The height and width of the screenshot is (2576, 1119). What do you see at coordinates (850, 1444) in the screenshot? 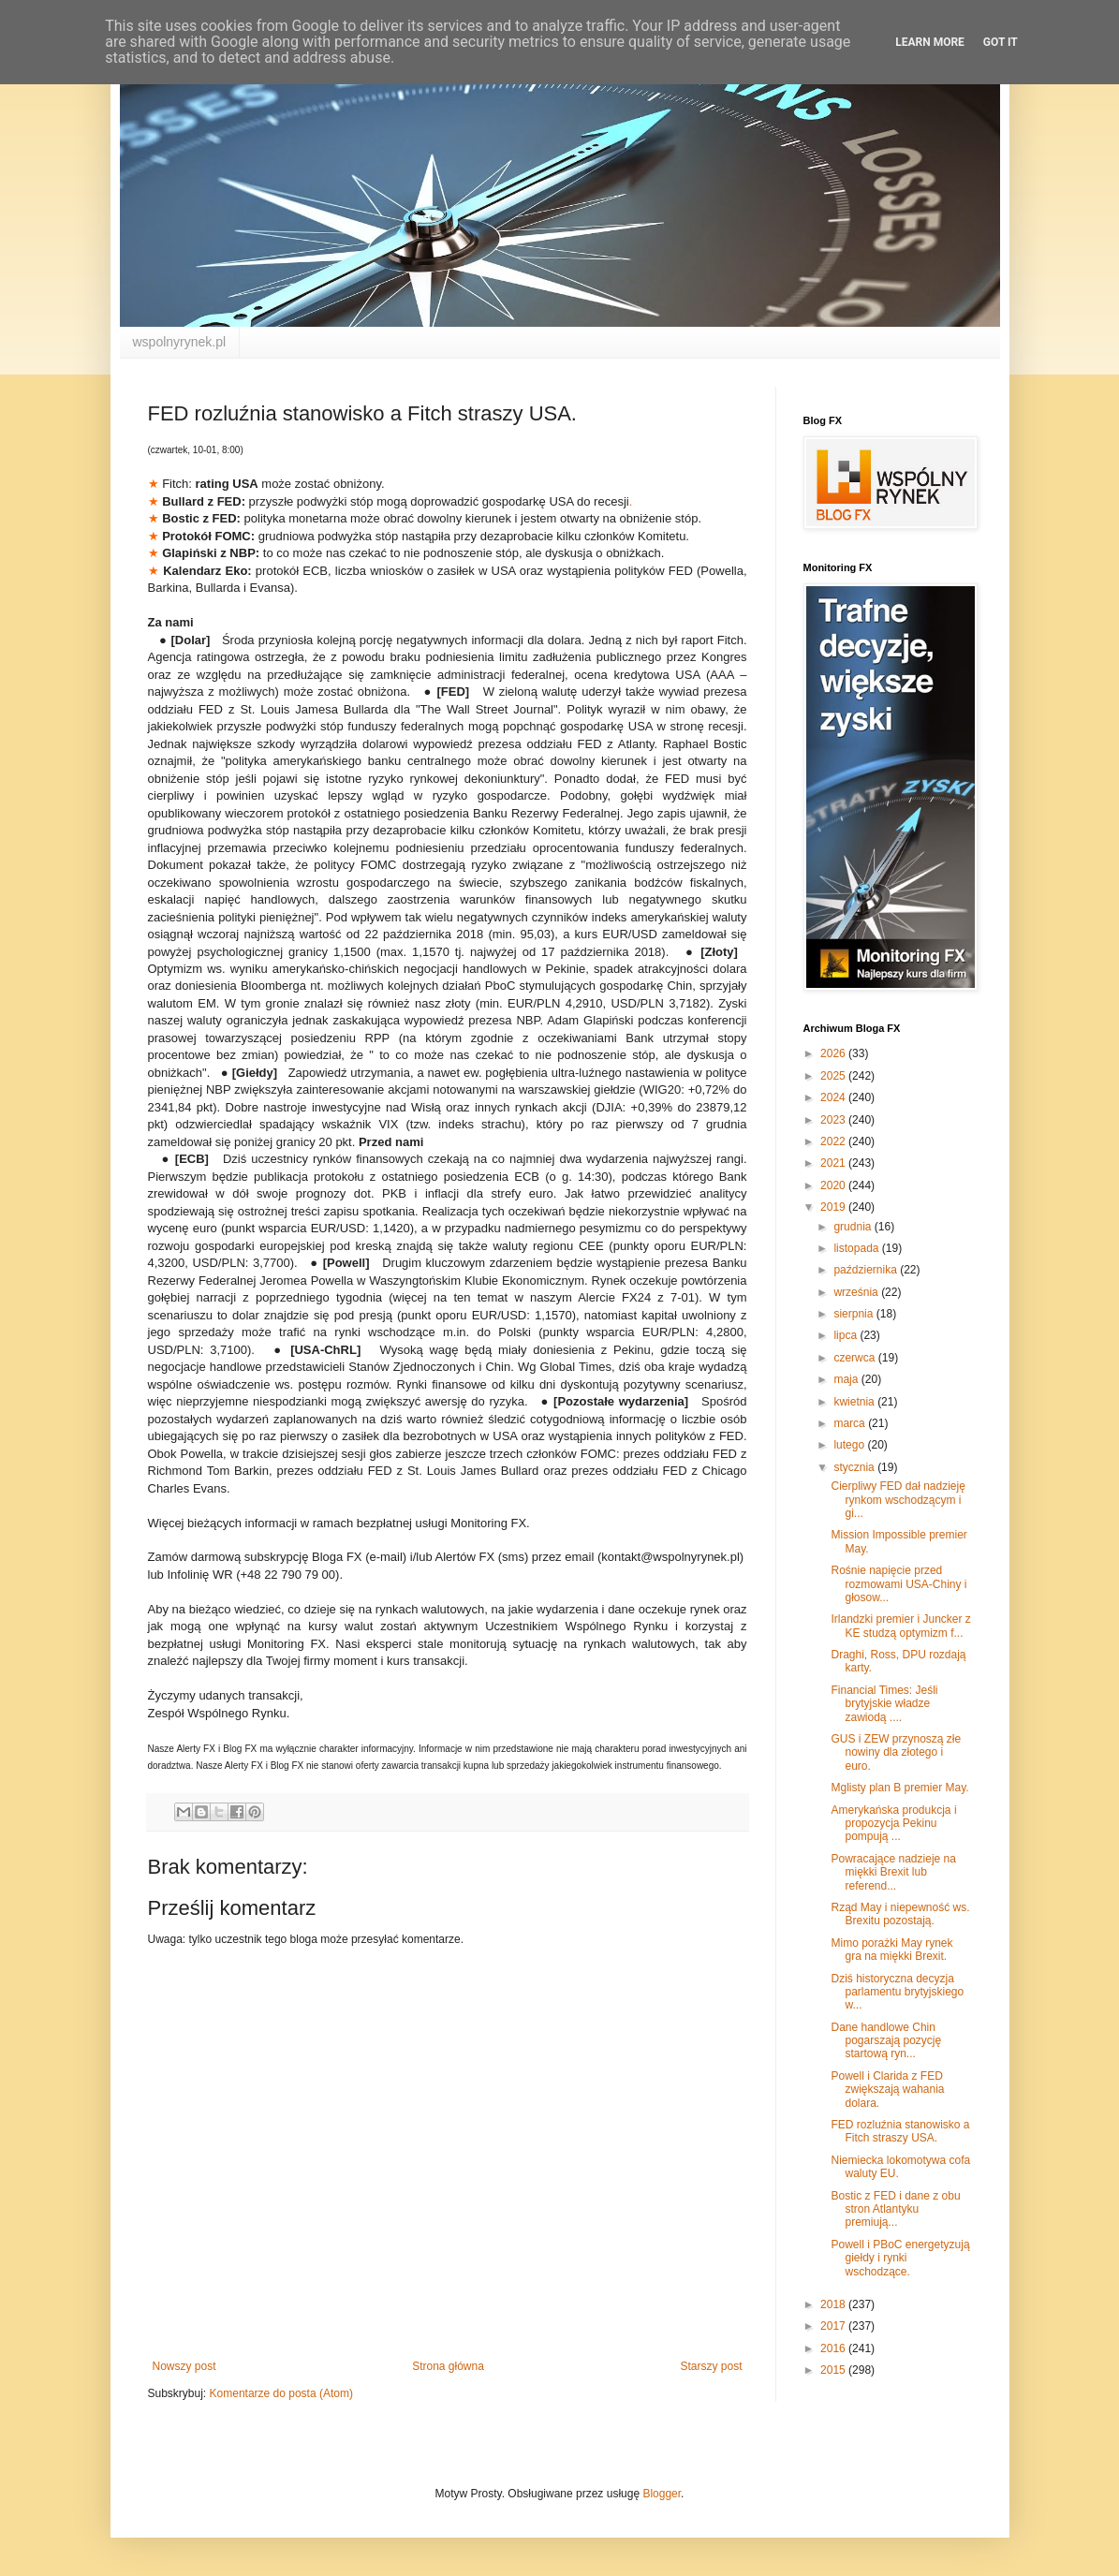
I see `lutego` at bounding box center [850, 1444].